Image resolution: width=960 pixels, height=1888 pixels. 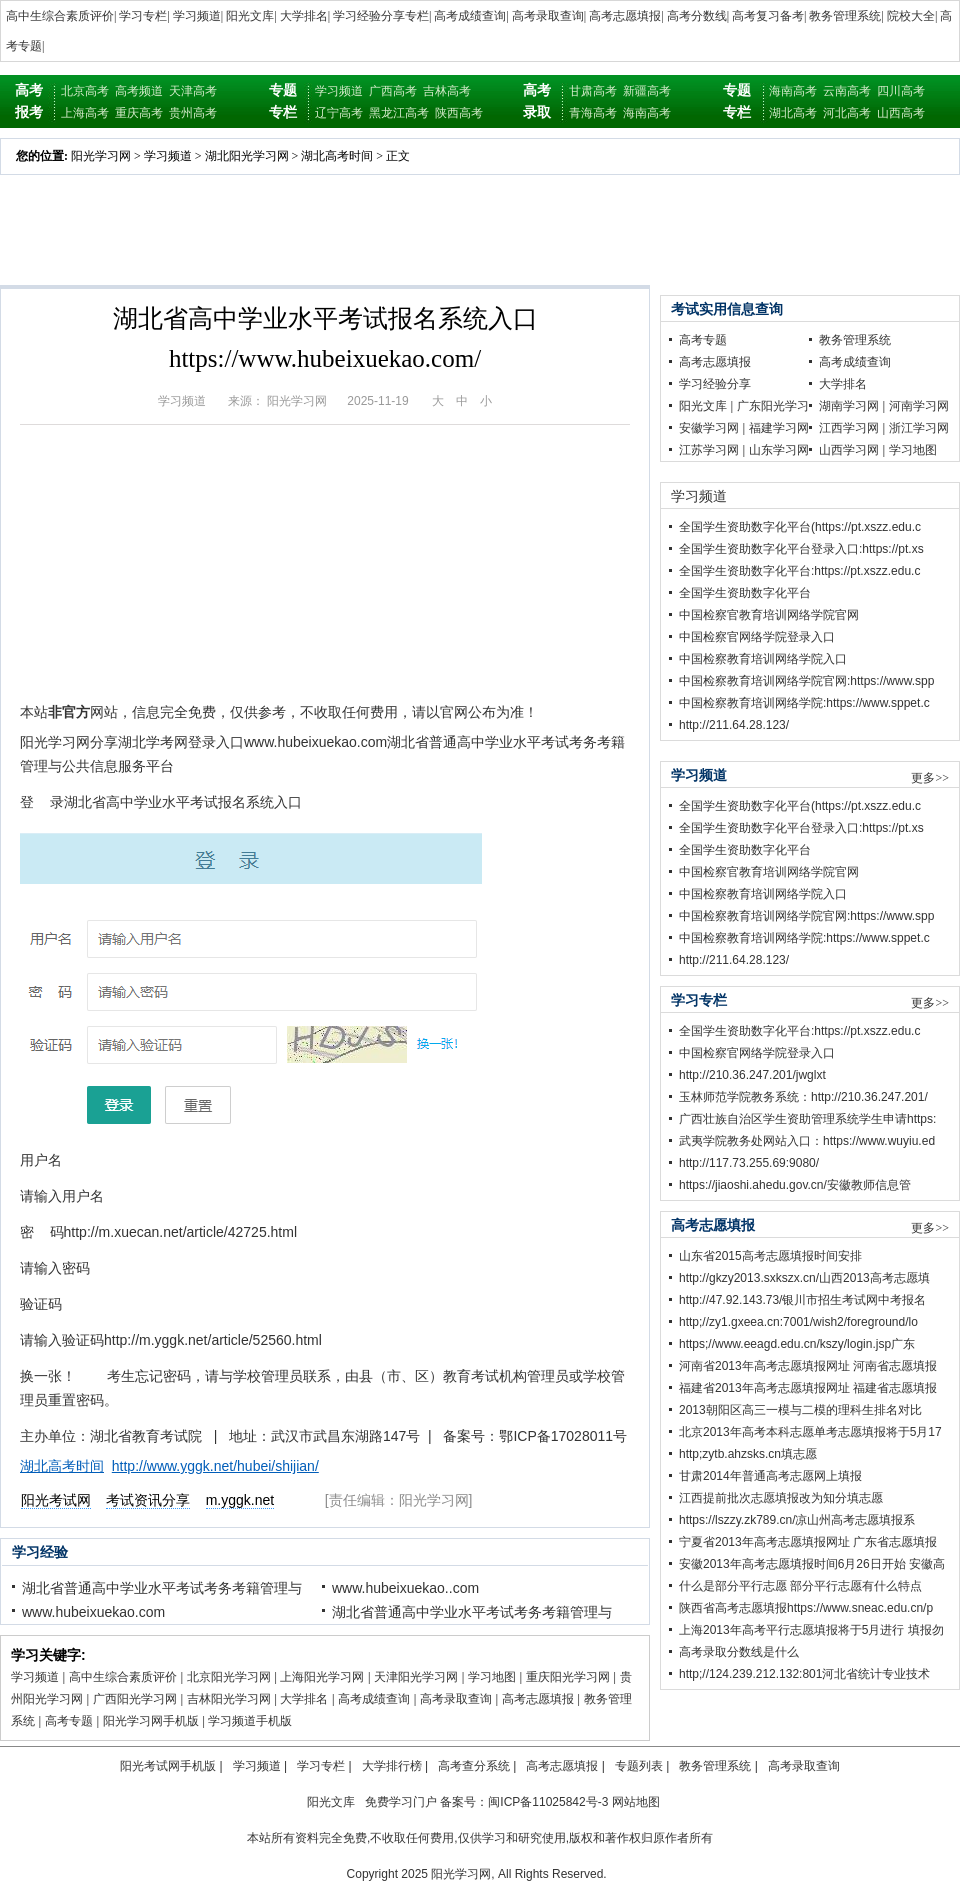 What do you see at coordinates (801, 549) in the screenshot?
I see `全国学生资助数字化平台登录入口:https://pt.xs` at bounding box center [801, 549].